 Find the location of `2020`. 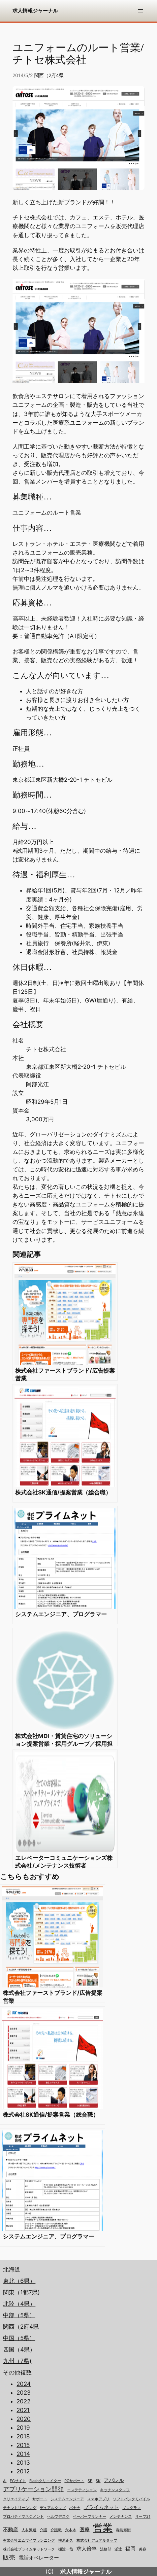

2020 is located at coordinates (24, 2418).